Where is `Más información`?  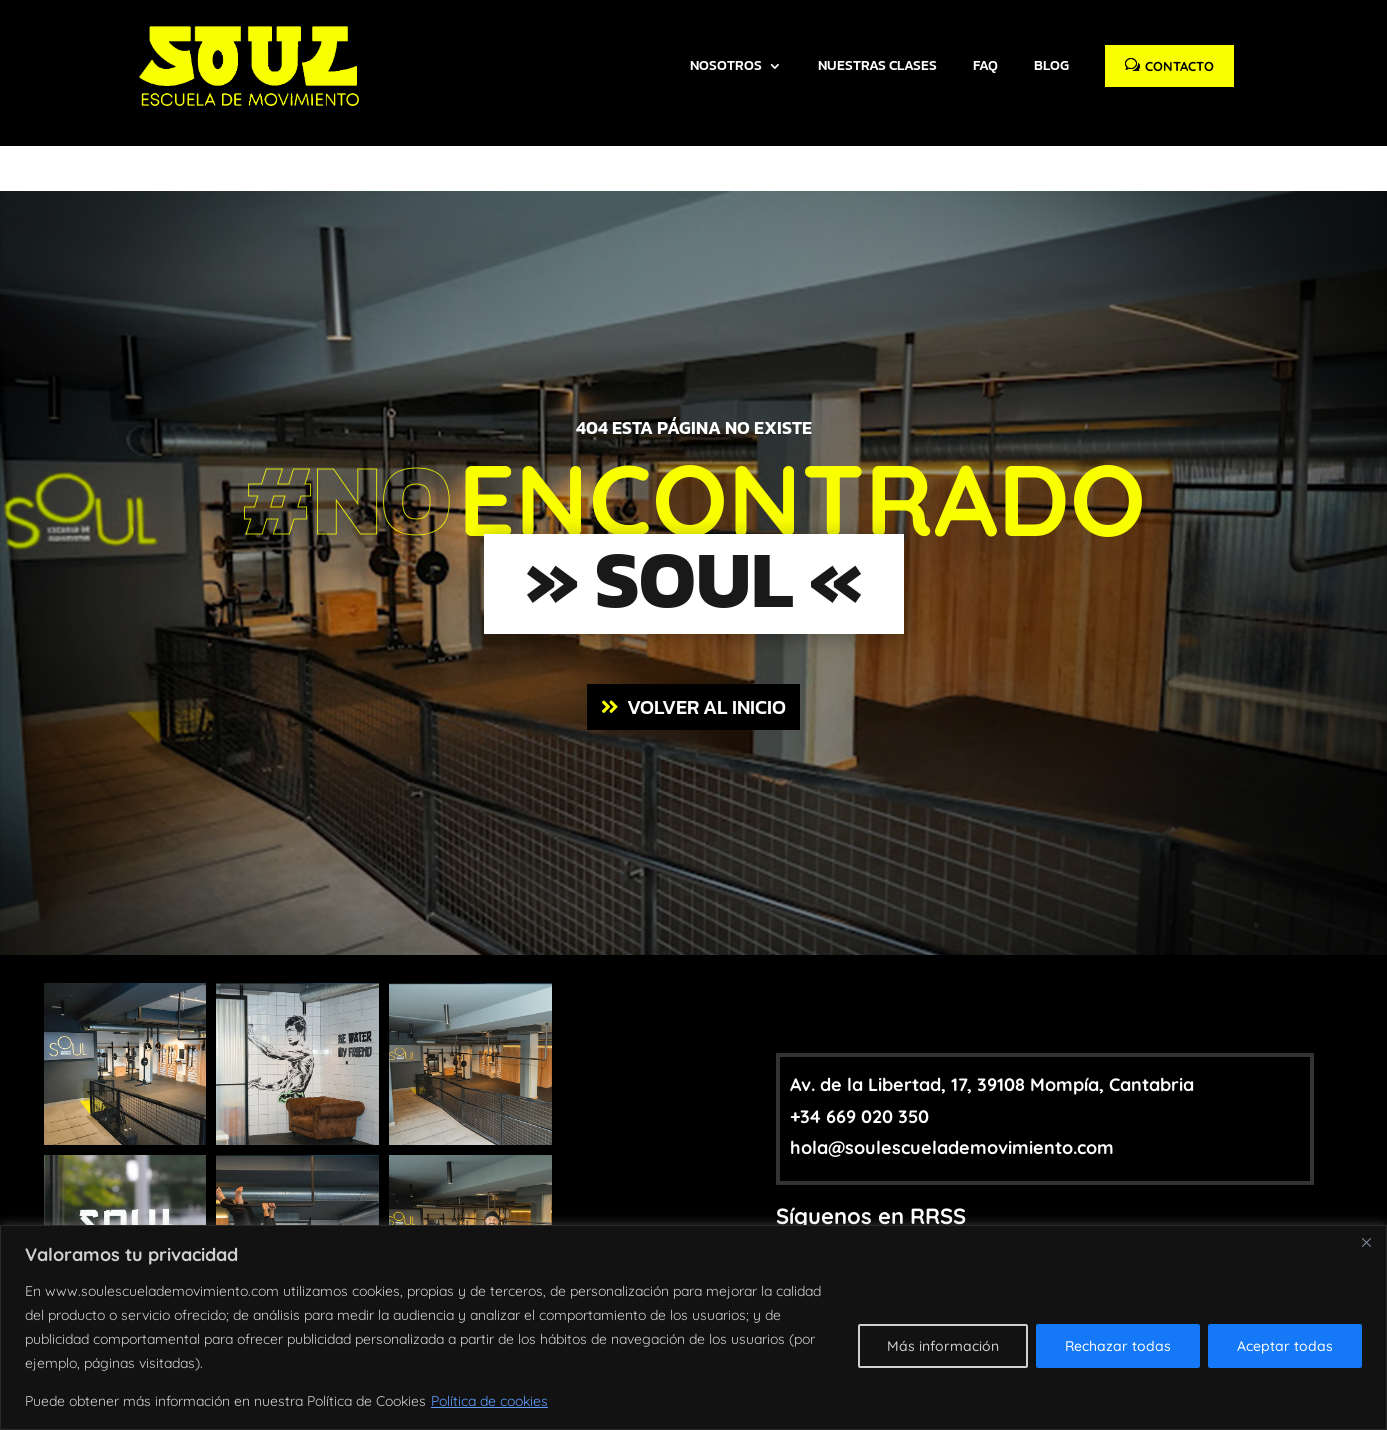 Más información is located at coordinates (943, 1346).